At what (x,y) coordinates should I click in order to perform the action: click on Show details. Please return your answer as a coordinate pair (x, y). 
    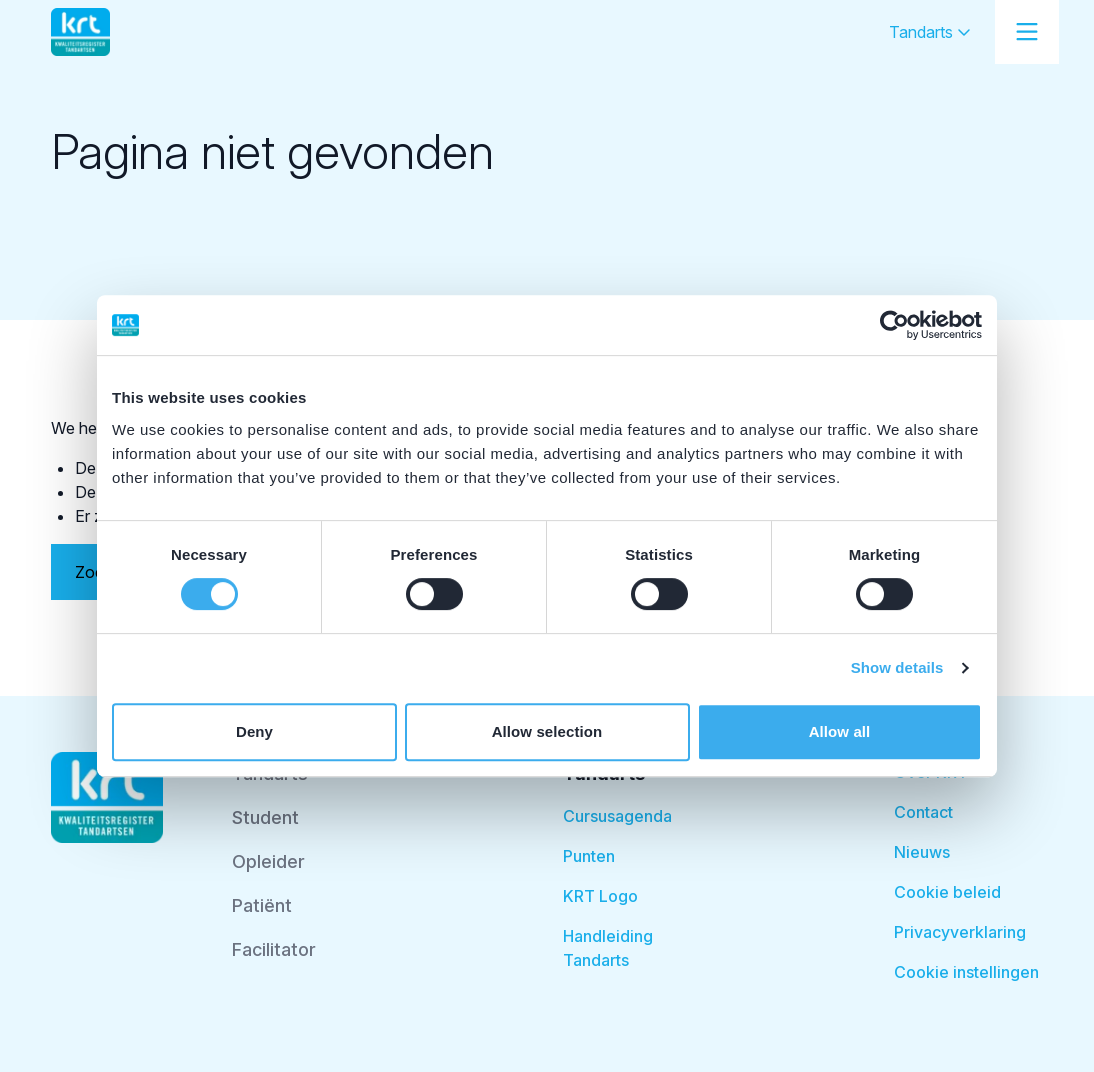
    Looking at the image, I should click on (897, 667).